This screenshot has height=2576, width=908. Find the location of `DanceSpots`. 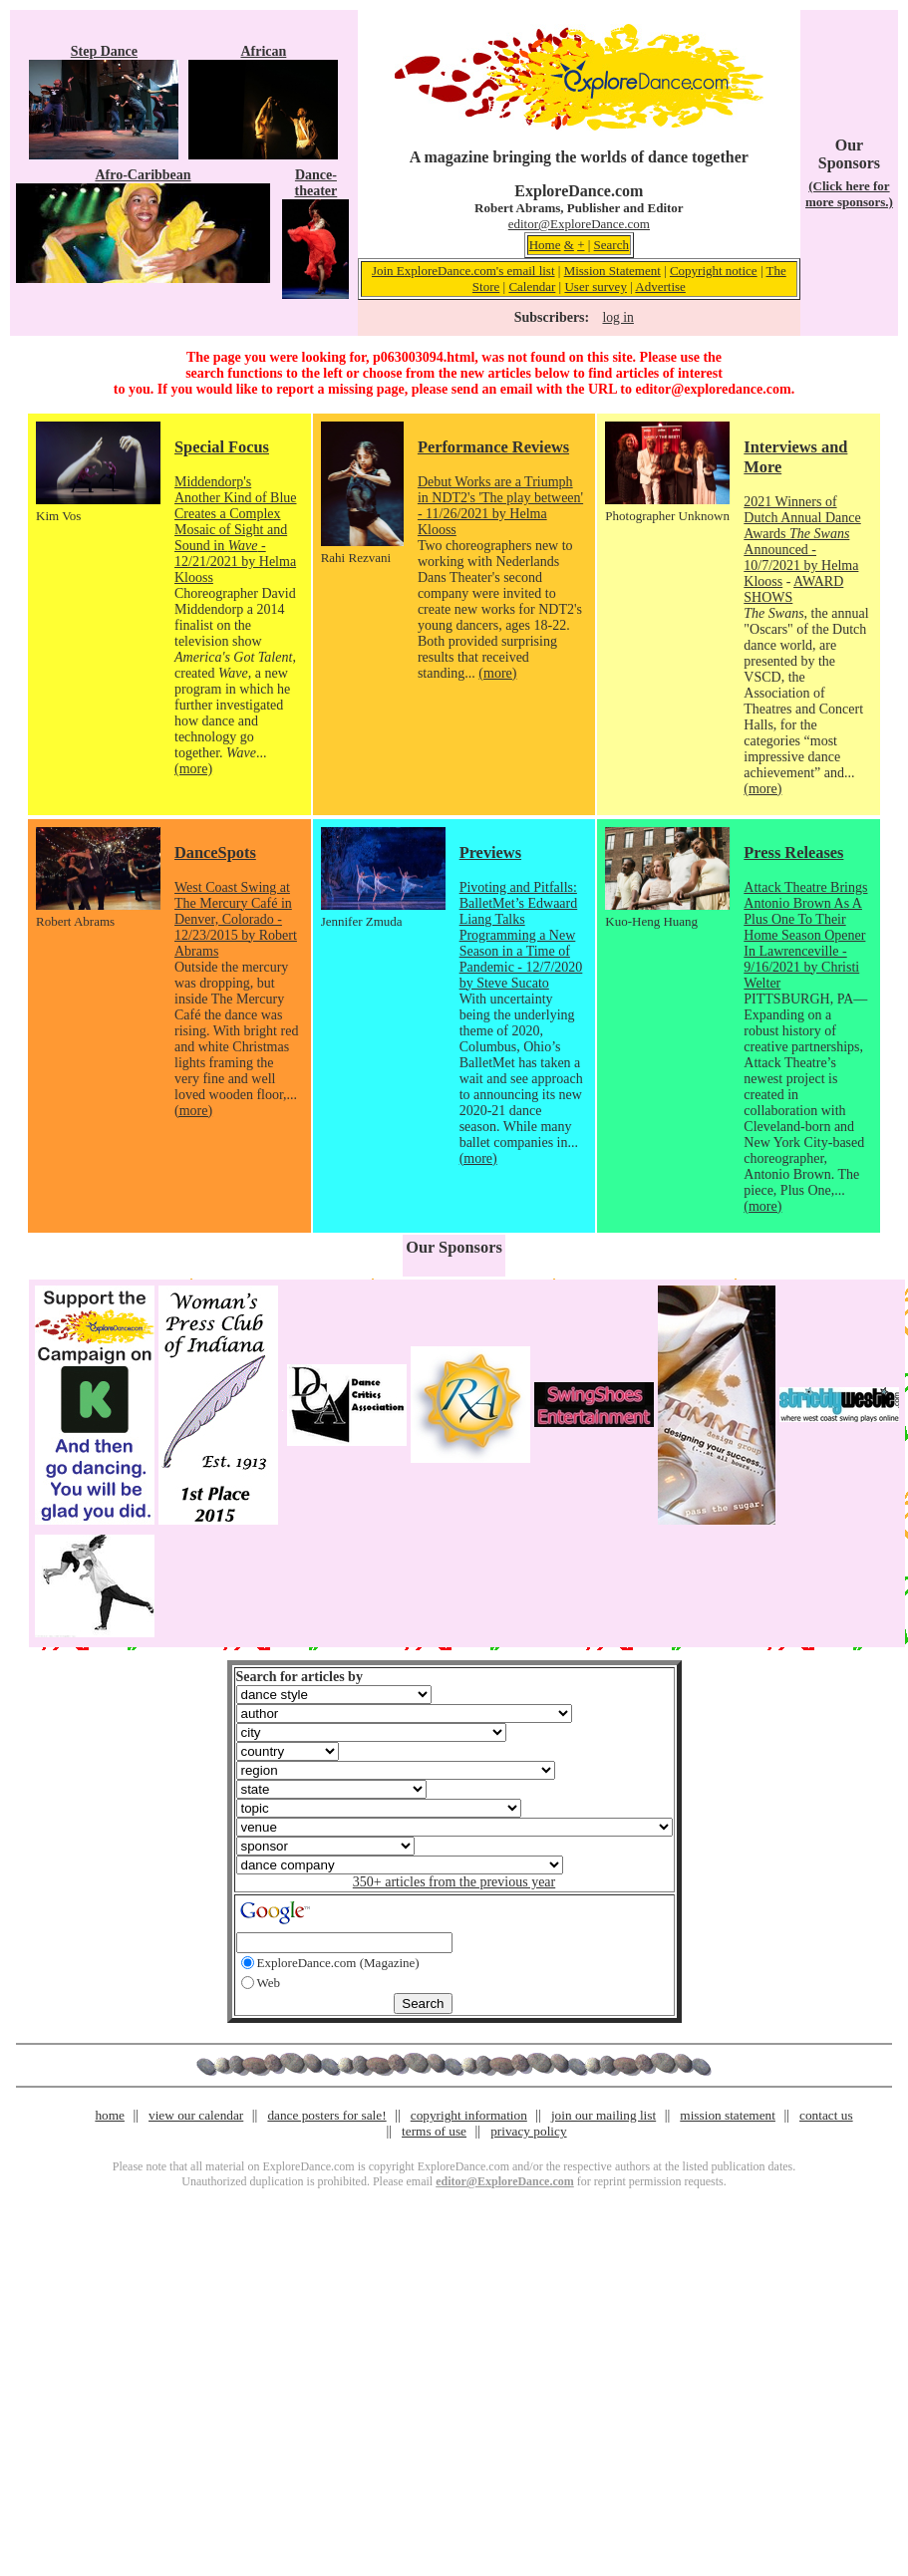

DanceSpots is located at coordinates (215, 852).